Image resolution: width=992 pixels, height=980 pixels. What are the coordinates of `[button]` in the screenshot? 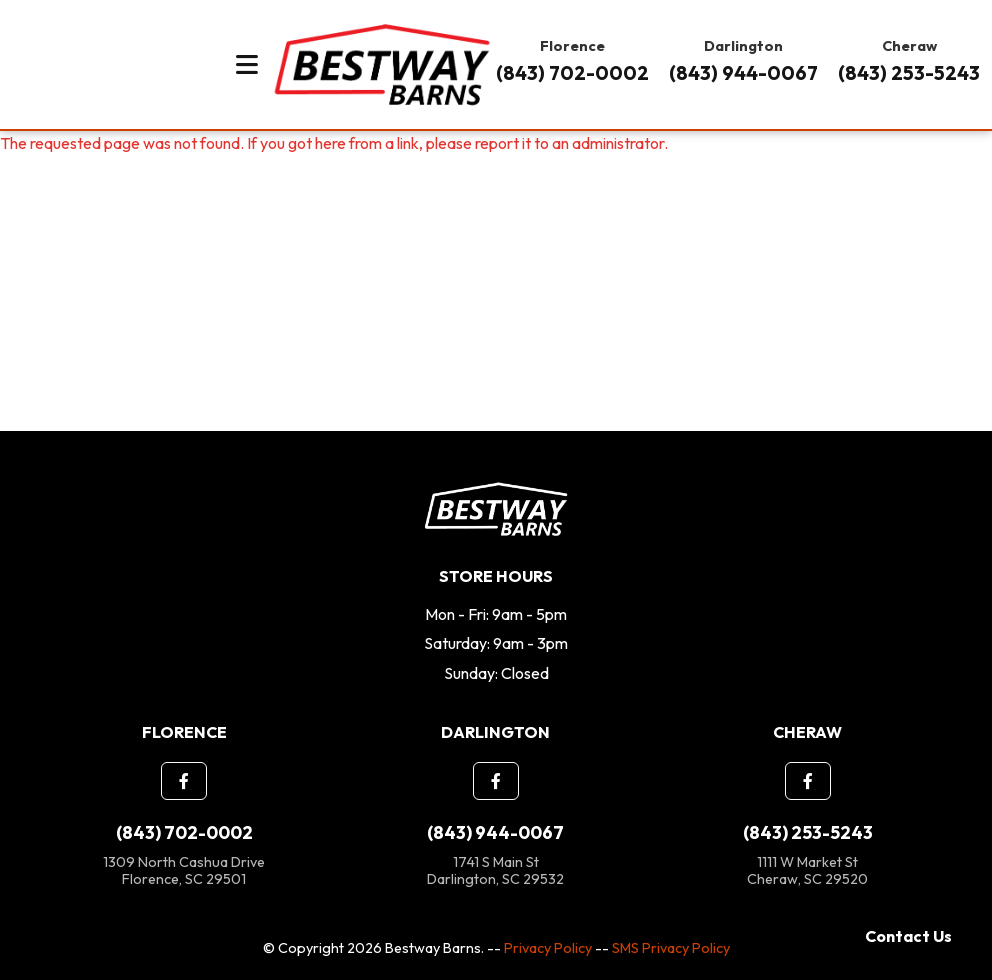 It's located at (184, 781).